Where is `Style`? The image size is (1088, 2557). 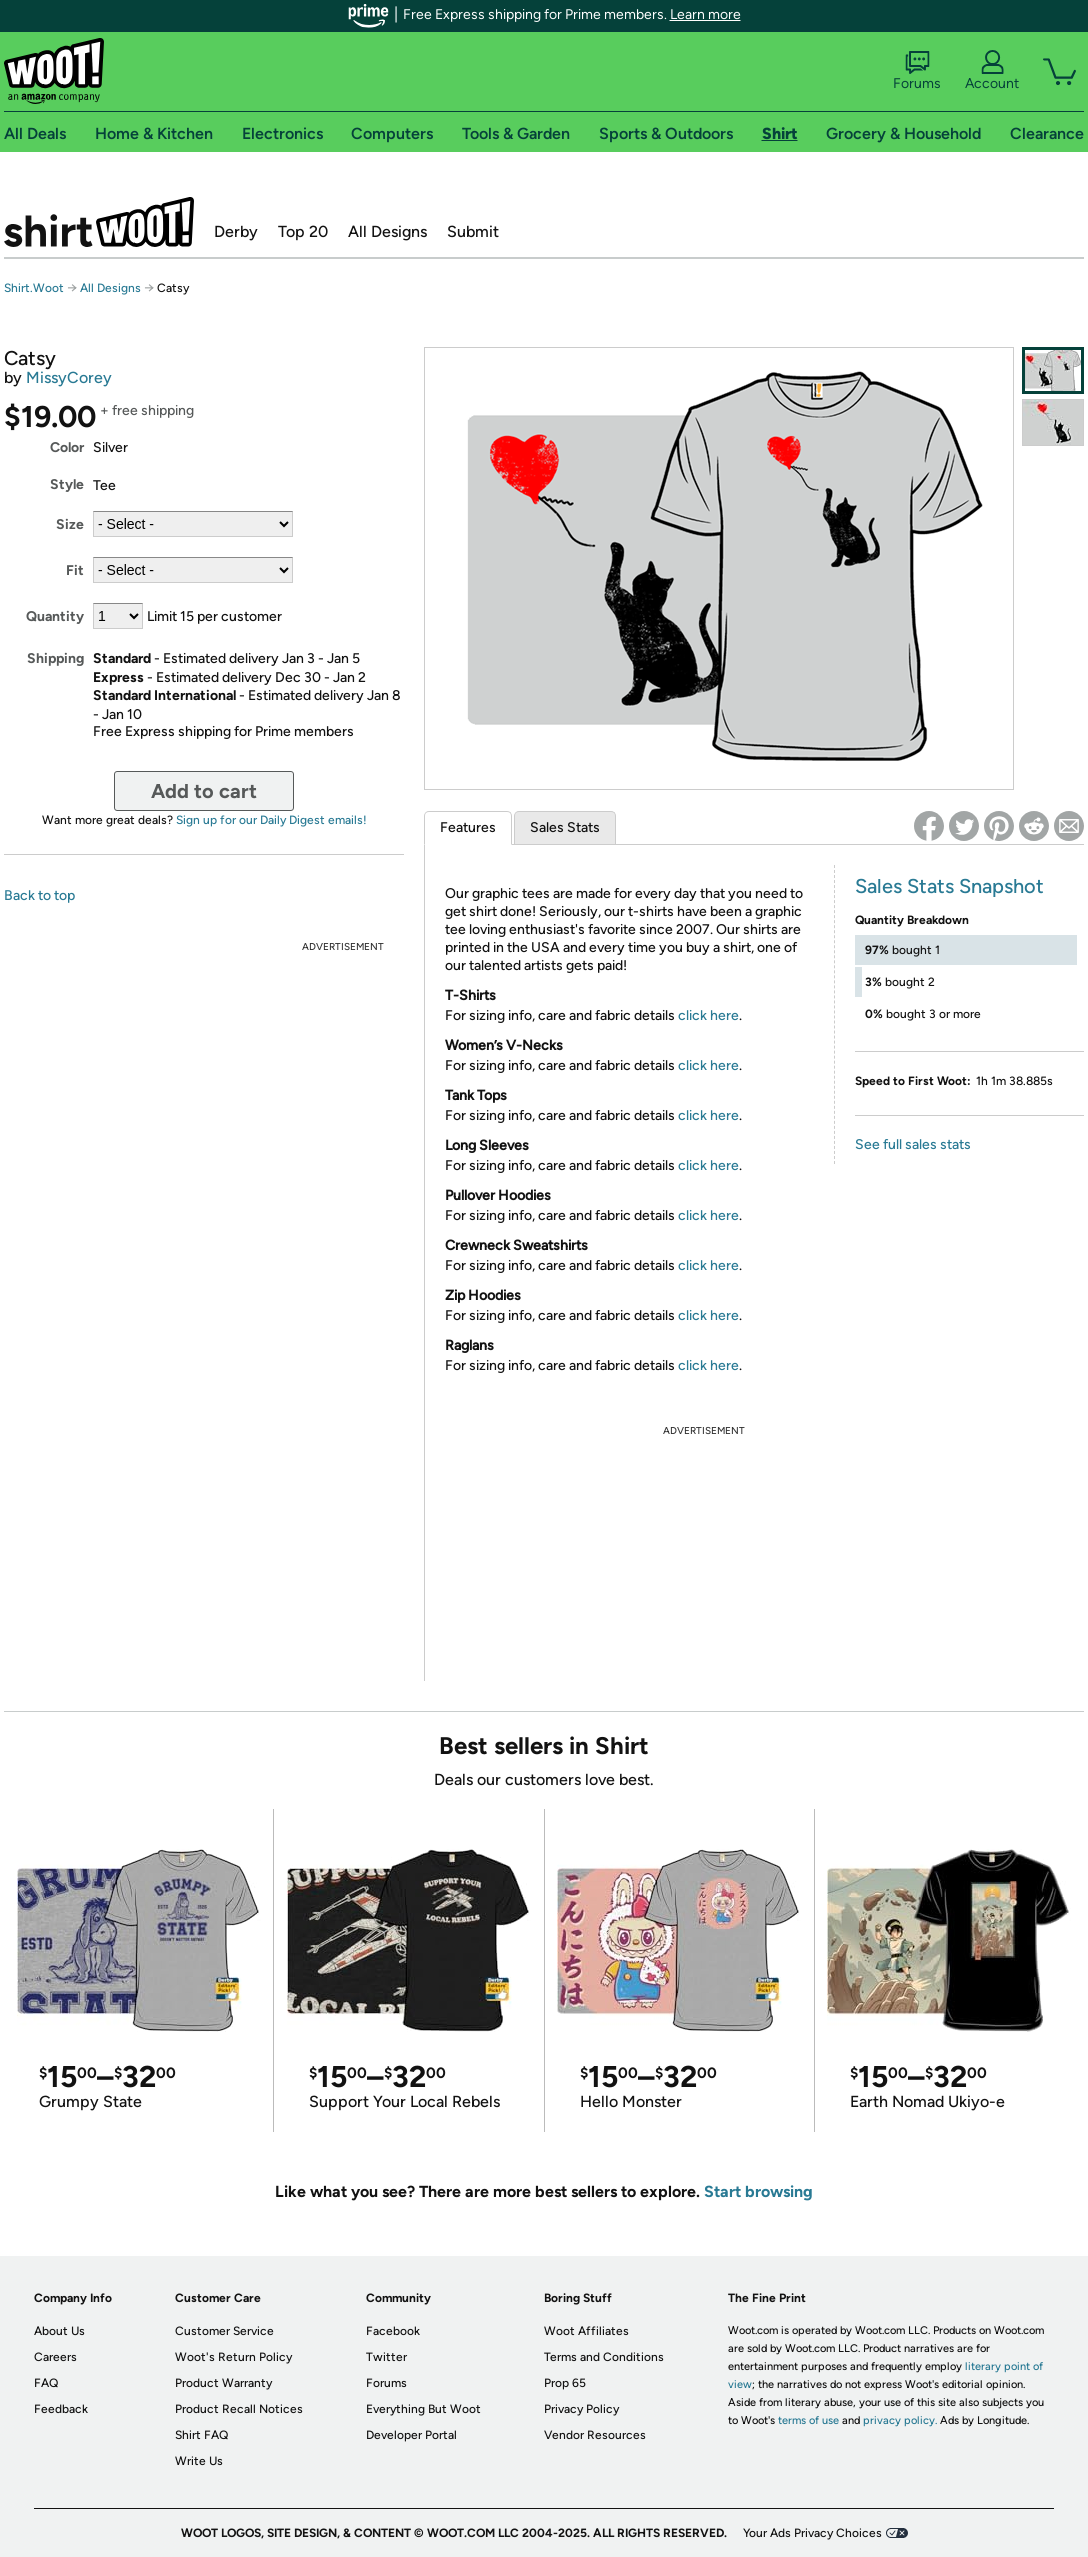 Style is located at coordinates (67, 484).